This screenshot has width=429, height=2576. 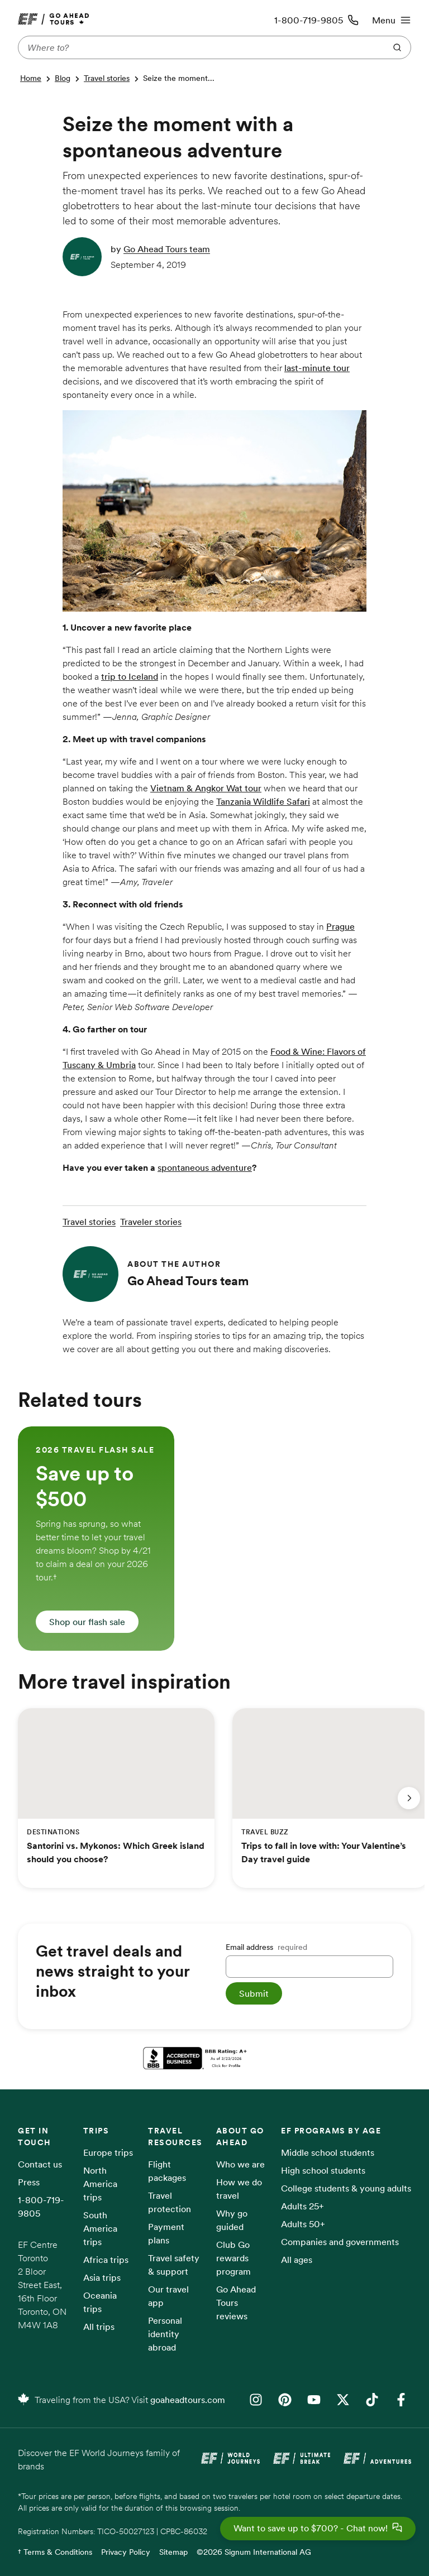 I want to click on Europe trips, so click(x=108, y=2152).